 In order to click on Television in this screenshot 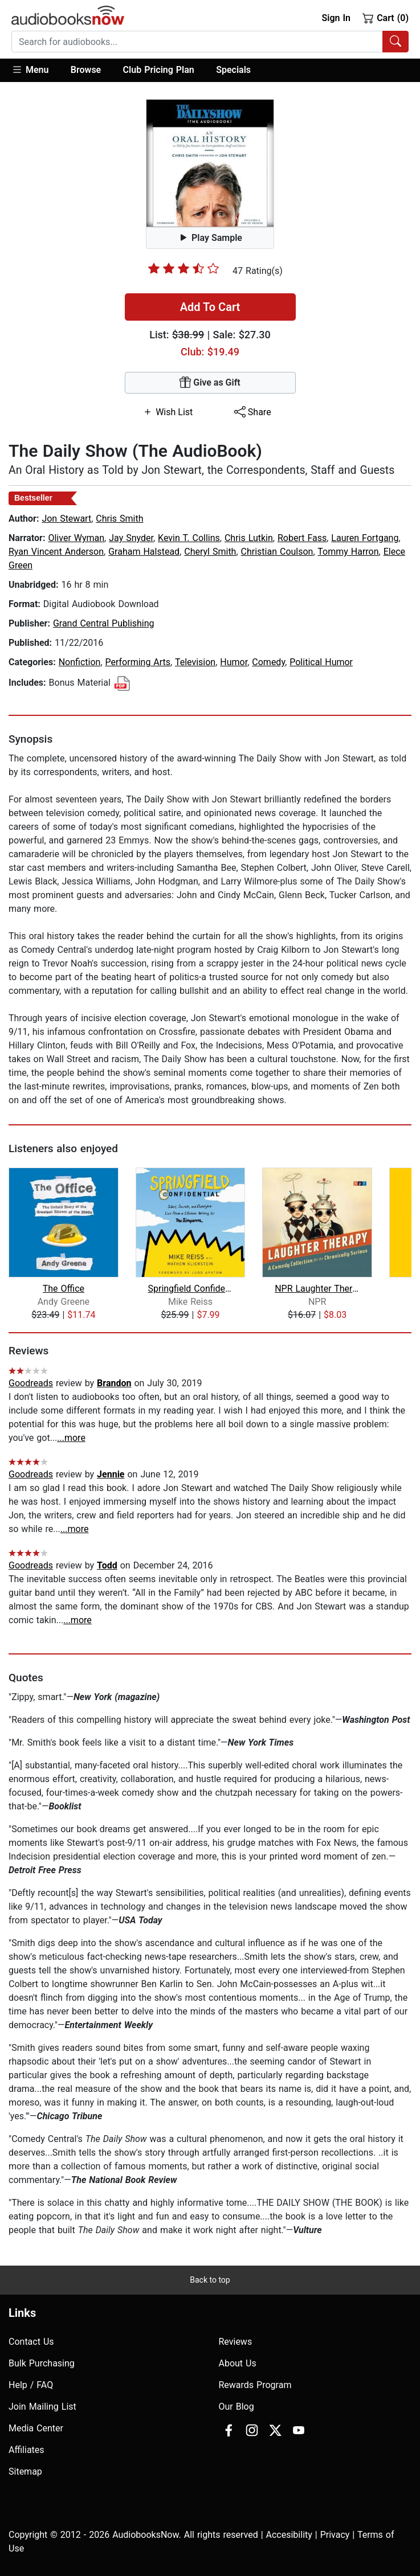, I will do `click(195, 662)`.